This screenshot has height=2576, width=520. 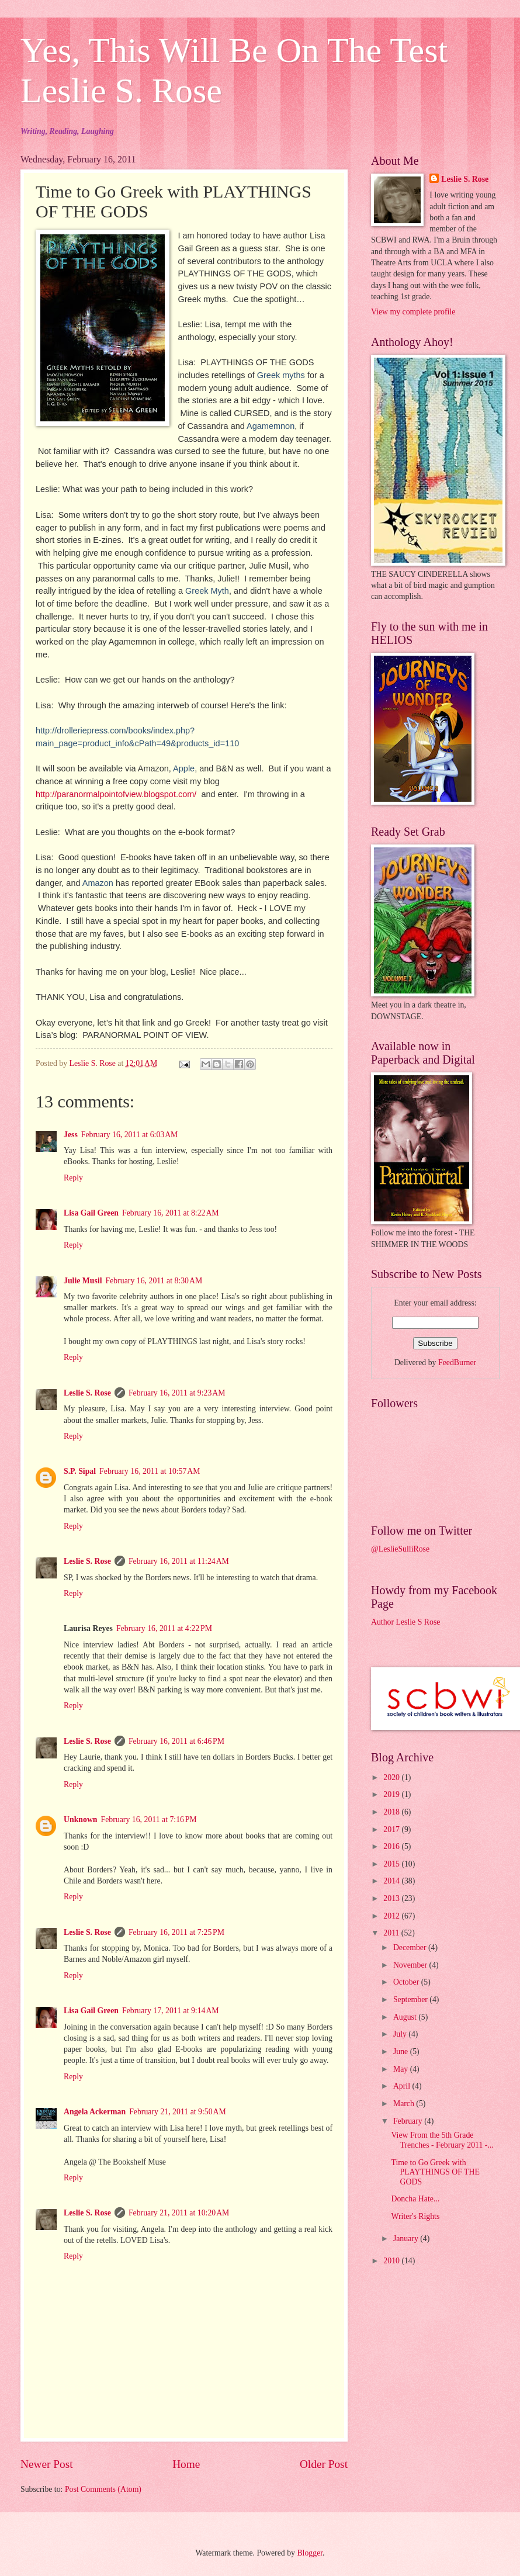 I want to click on August, so click(x=405, y=2017).